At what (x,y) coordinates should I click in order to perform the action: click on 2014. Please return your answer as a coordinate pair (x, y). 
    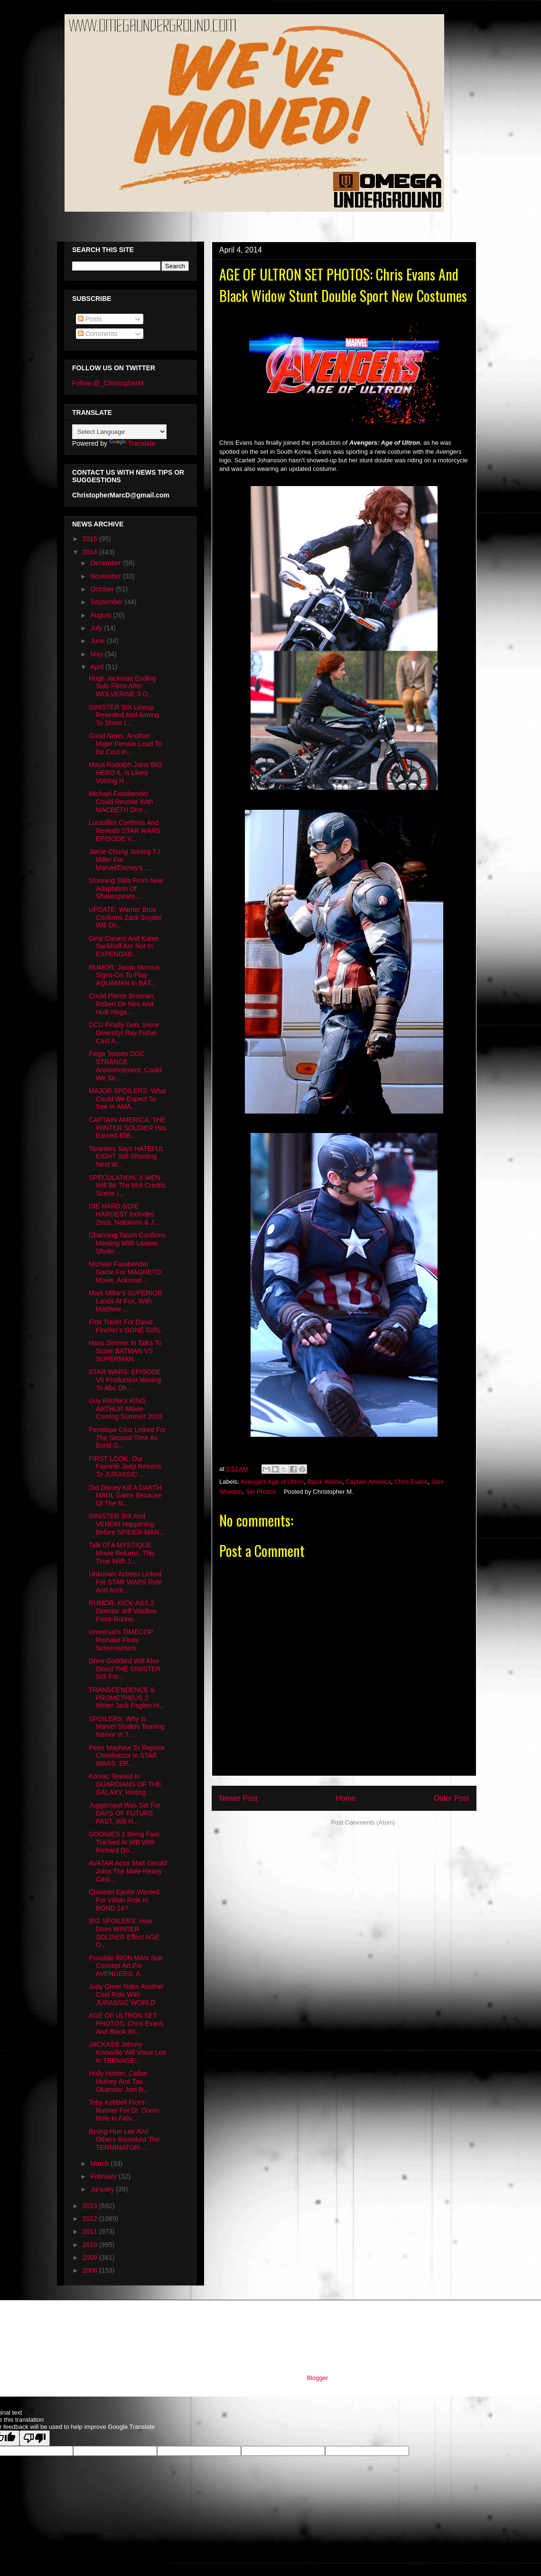
    Looking at the image, I should click on (91, 552).